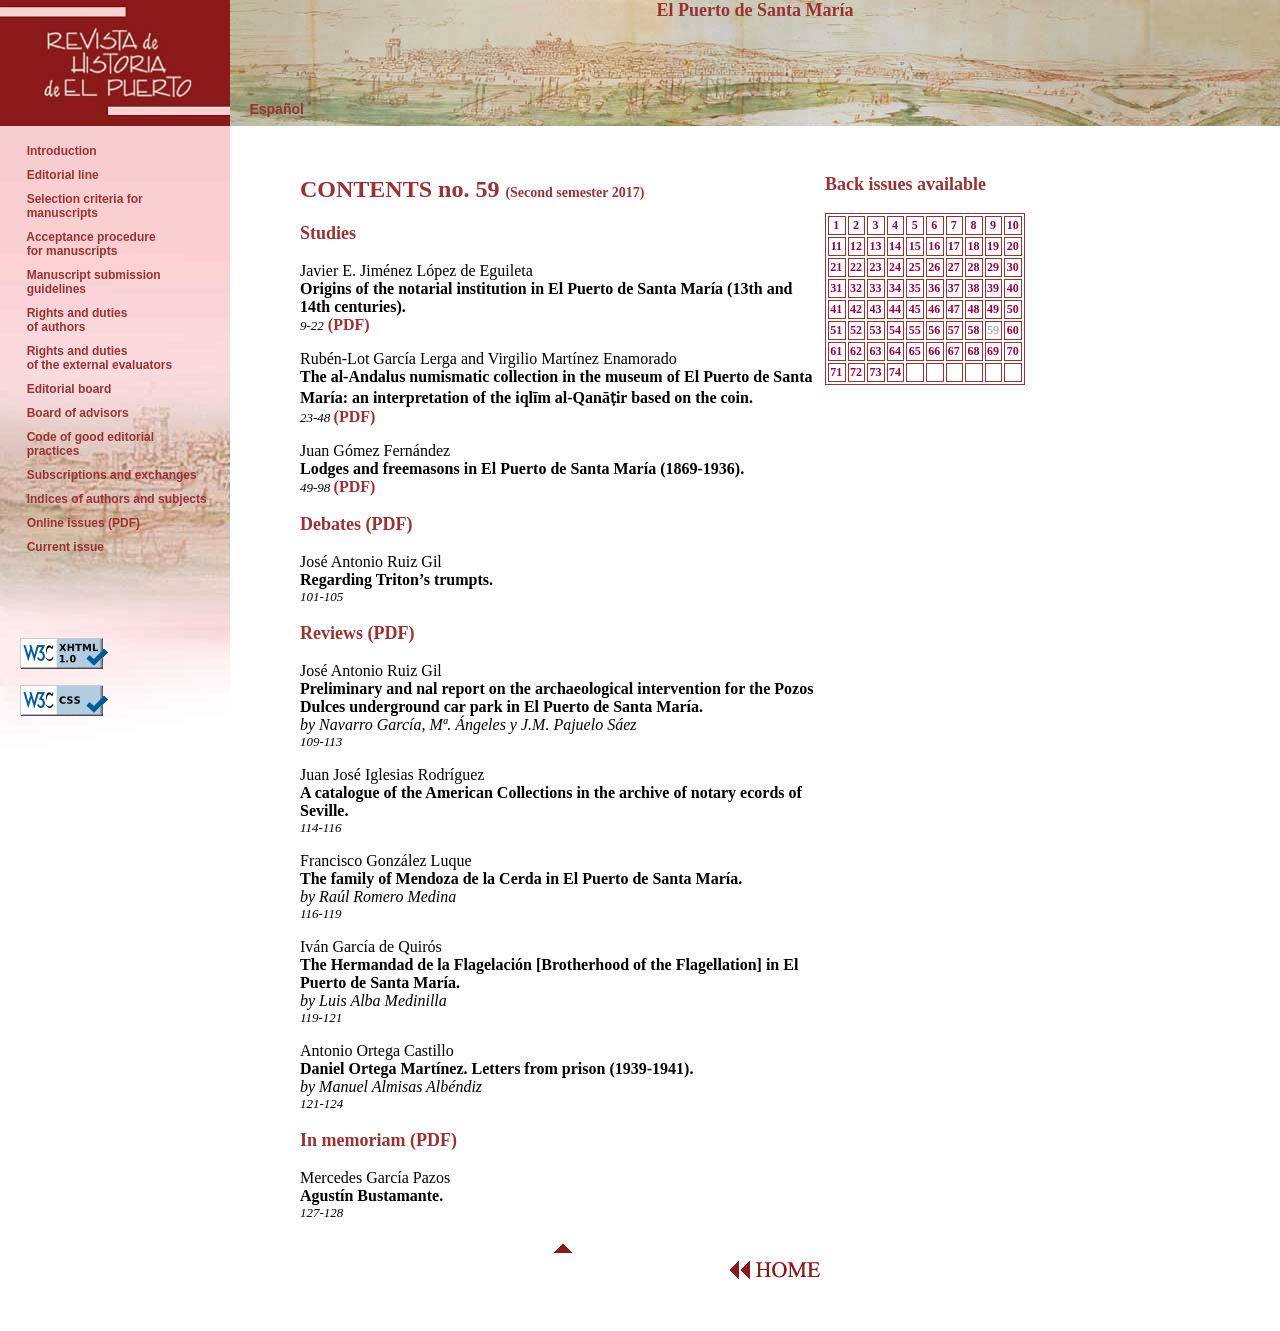  What do you see at coordinates (875, 372) in the screenshot?
I see `73` at bounding box center [875, 372].